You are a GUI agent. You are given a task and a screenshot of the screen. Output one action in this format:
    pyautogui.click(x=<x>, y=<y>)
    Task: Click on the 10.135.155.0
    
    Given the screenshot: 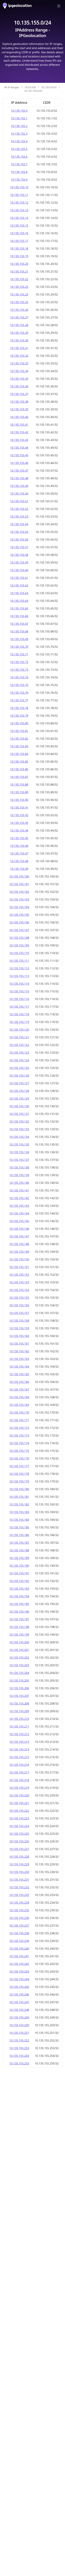 What is the action you would take?
    pyautogui.click(x=19, y=111)
    